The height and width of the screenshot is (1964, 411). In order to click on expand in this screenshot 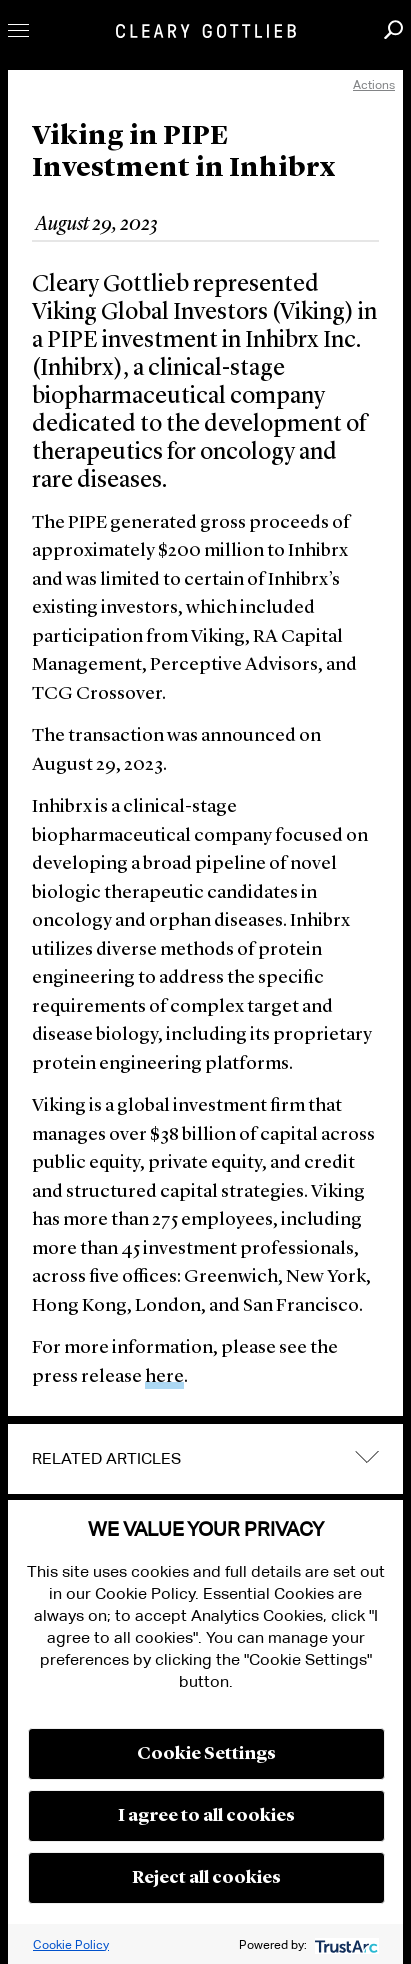, I will do `click(367, 1457)`.